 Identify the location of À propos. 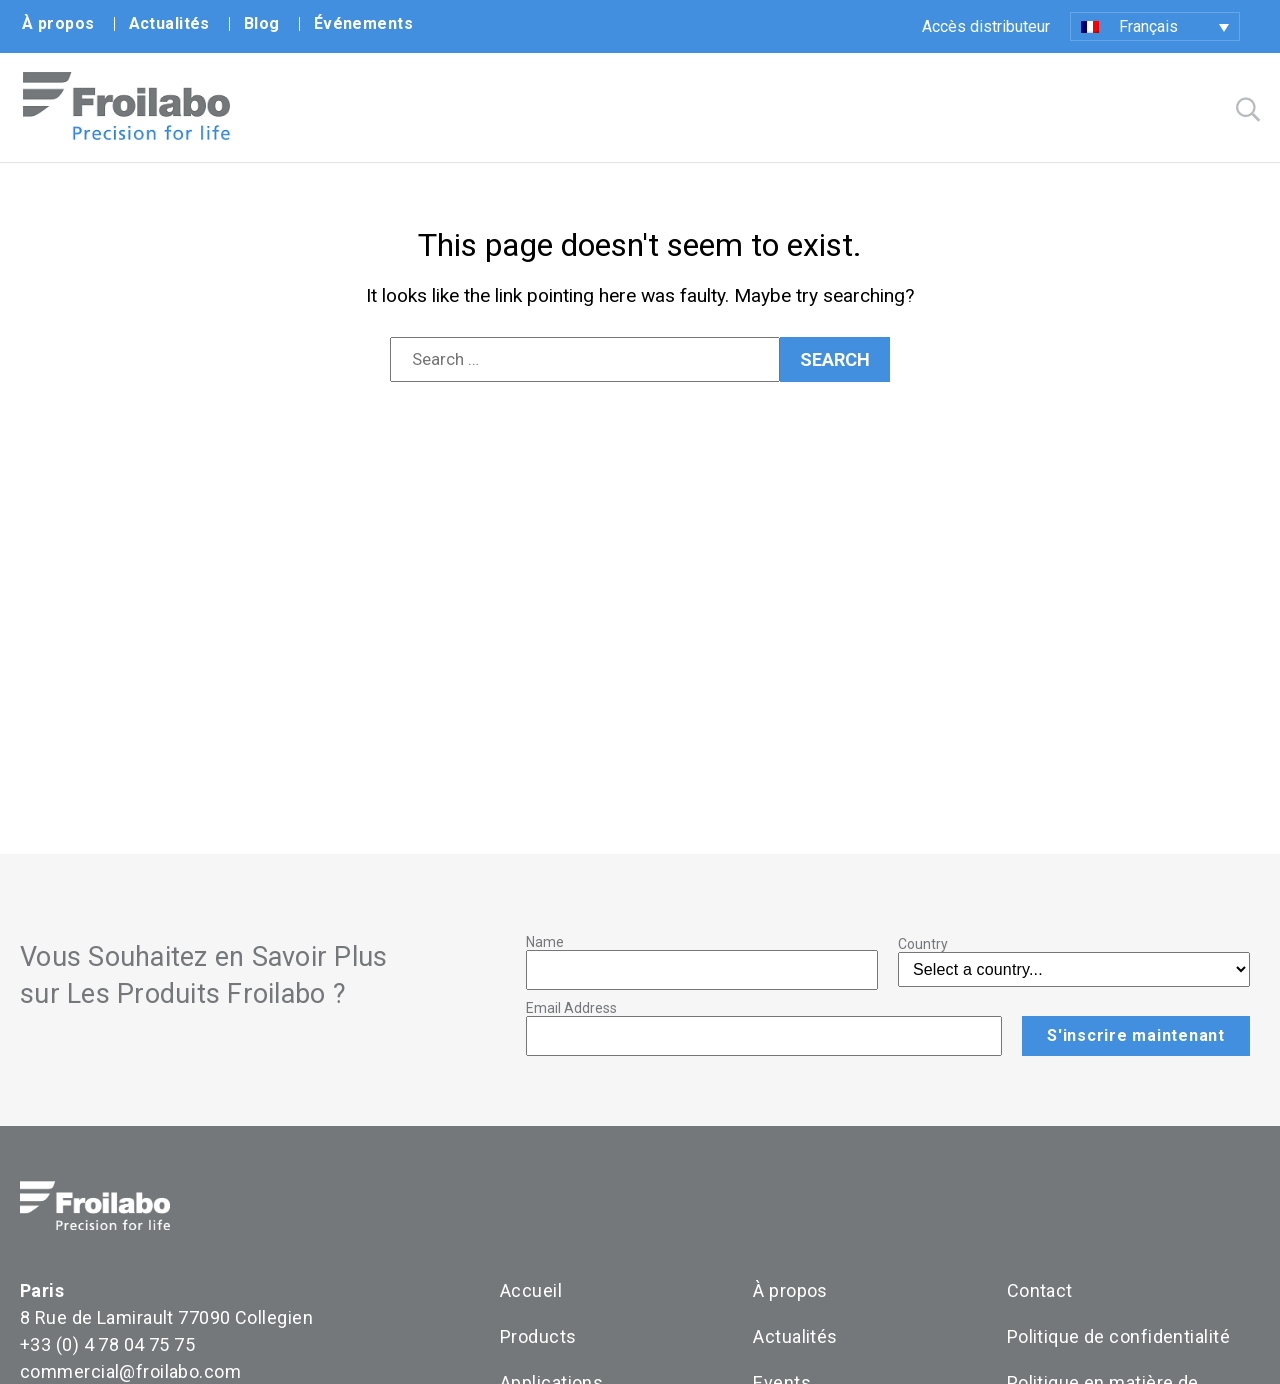
(58, 23).